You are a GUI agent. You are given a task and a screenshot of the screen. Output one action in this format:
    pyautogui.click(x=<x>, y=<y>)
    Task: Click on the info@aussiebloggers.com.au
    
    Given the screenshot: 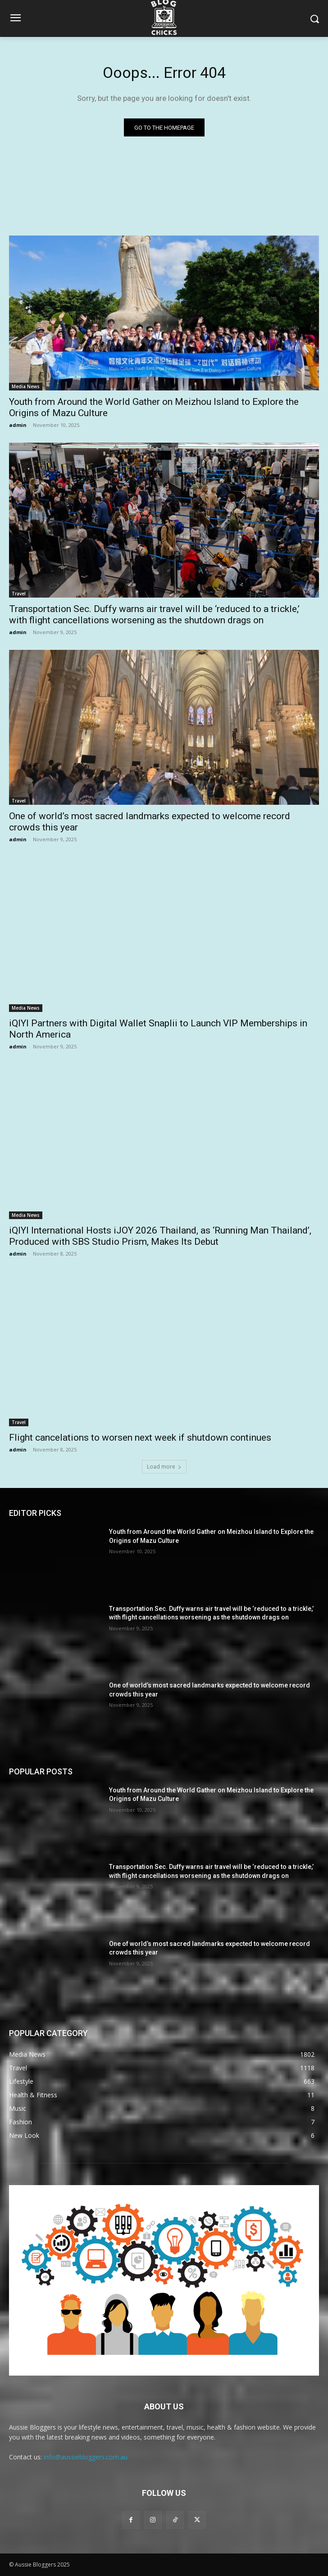 What is the action you would take?
    pyautogui.click(x=86, y=2457)
    